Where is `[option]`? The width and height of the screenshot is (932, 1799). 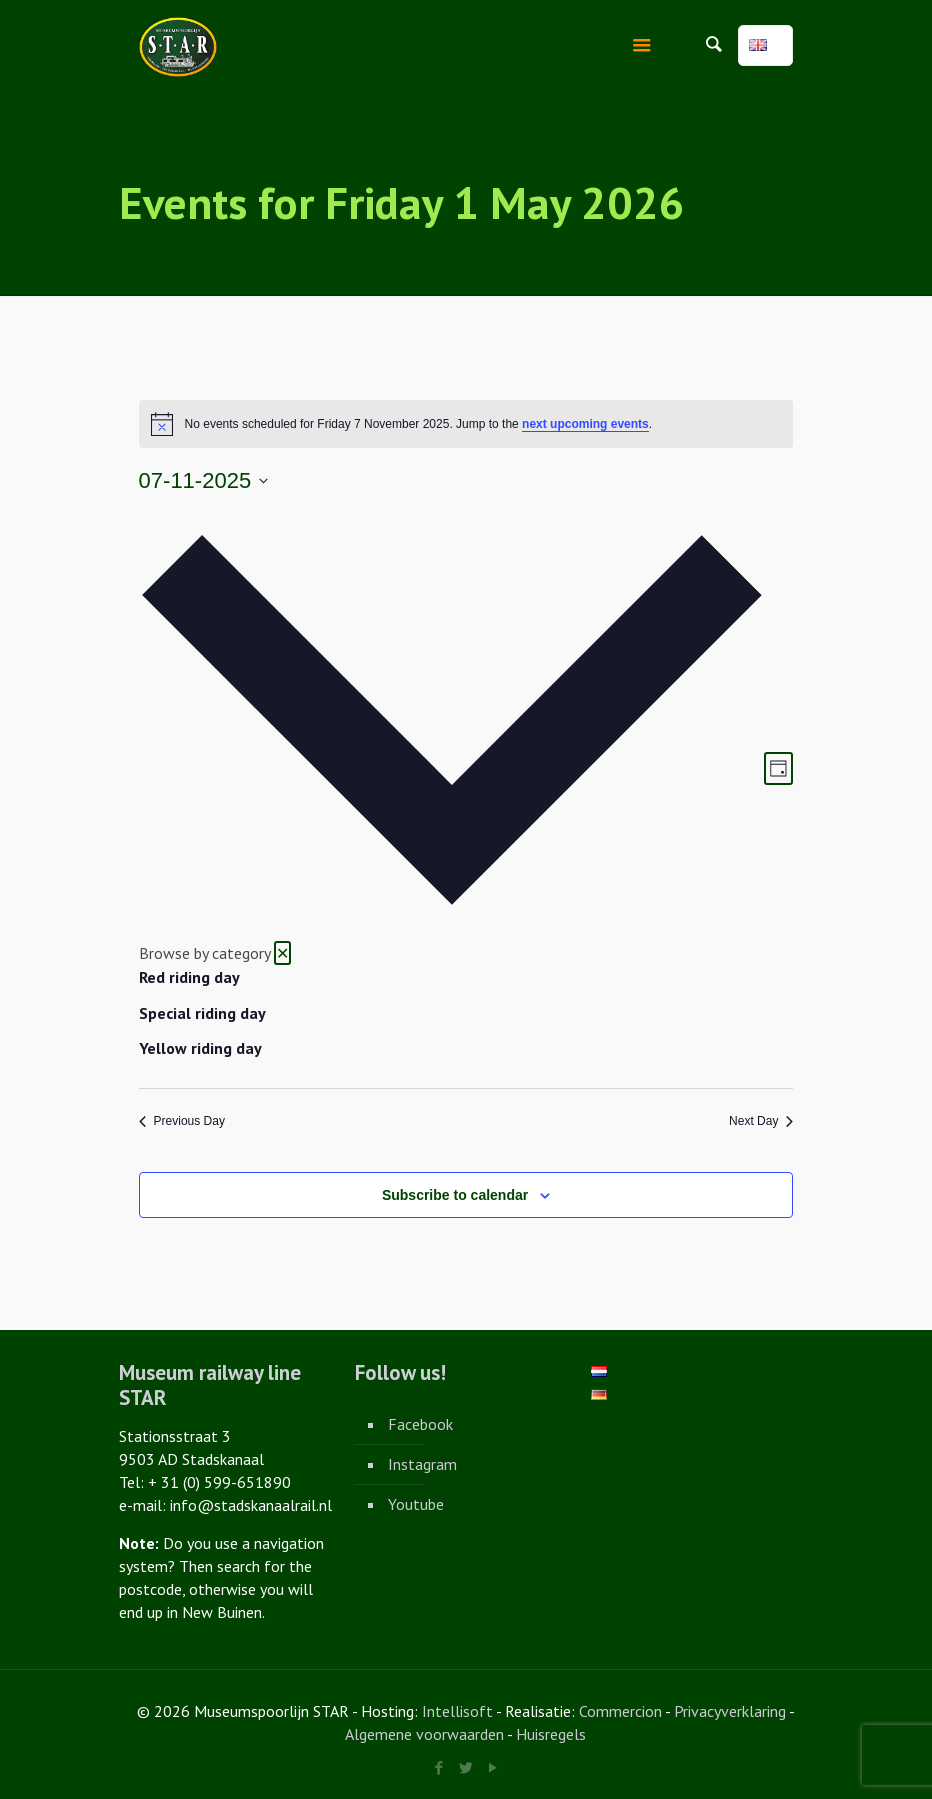 [option] is located at coordinates (452, 978).